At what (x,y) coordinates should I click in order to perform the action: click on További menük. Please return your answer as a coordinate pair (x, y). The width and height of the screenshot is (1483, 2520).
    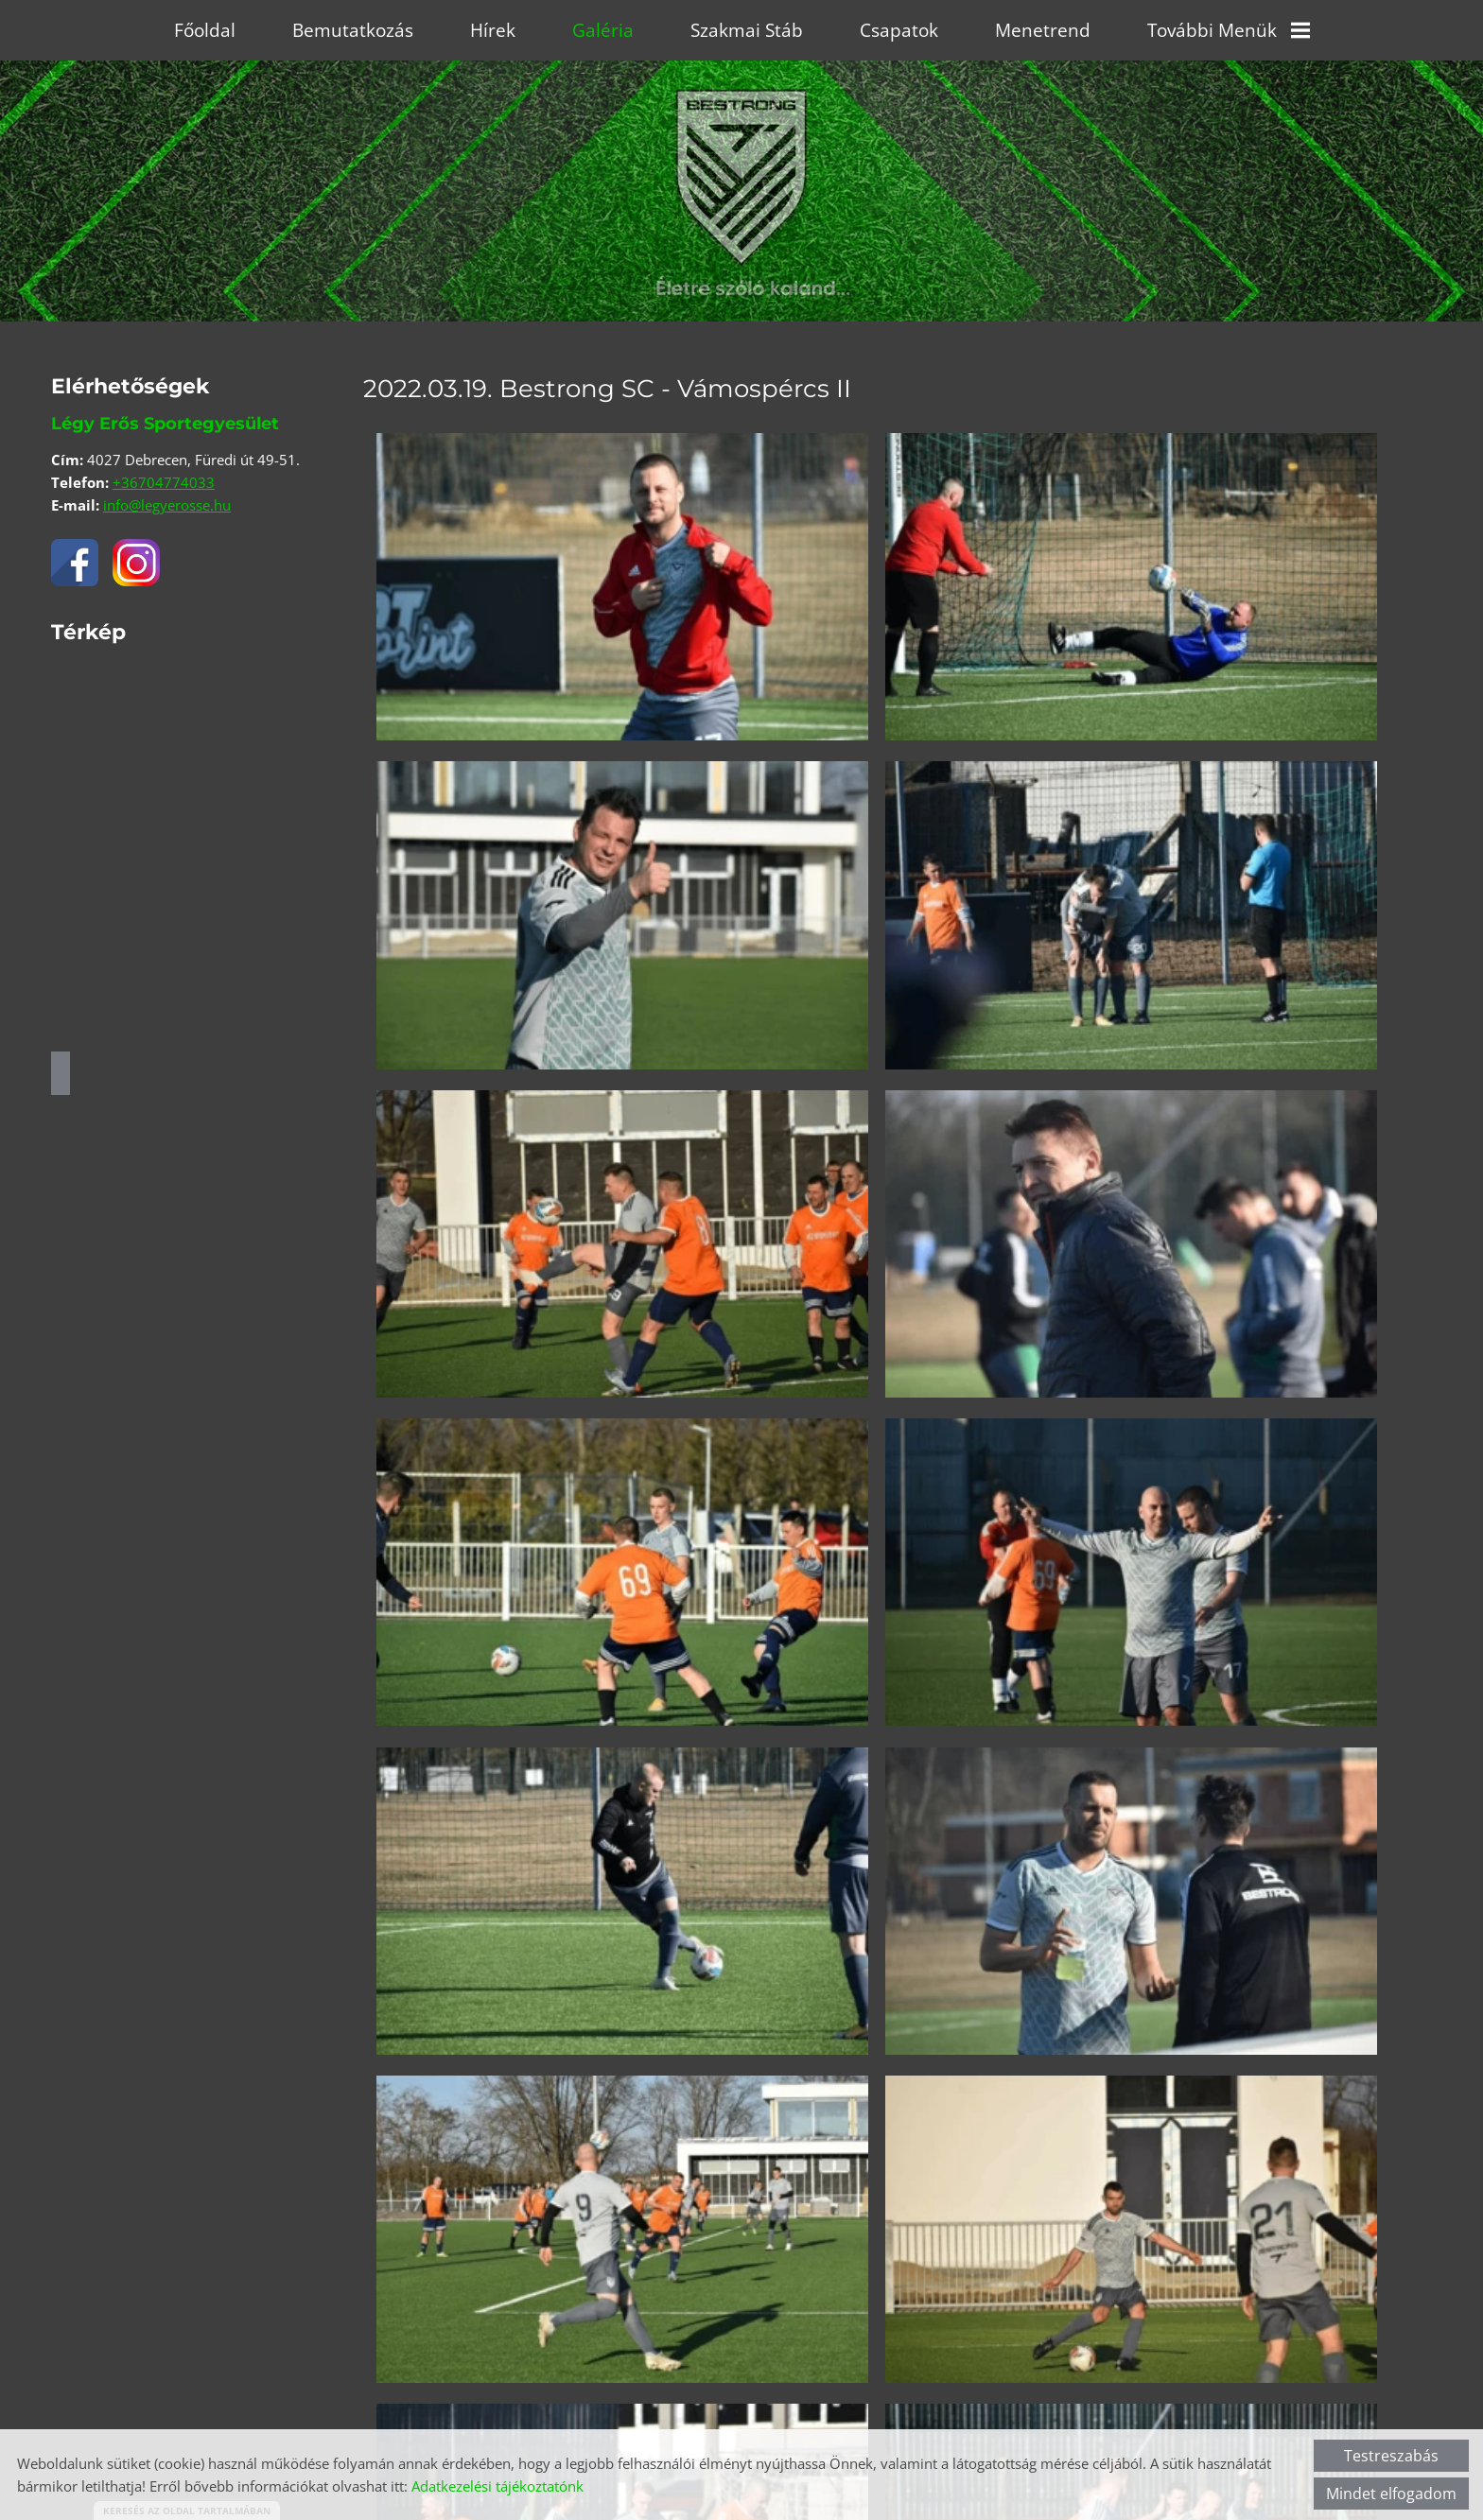
    Looking at the image, I should click on (1228, 30).